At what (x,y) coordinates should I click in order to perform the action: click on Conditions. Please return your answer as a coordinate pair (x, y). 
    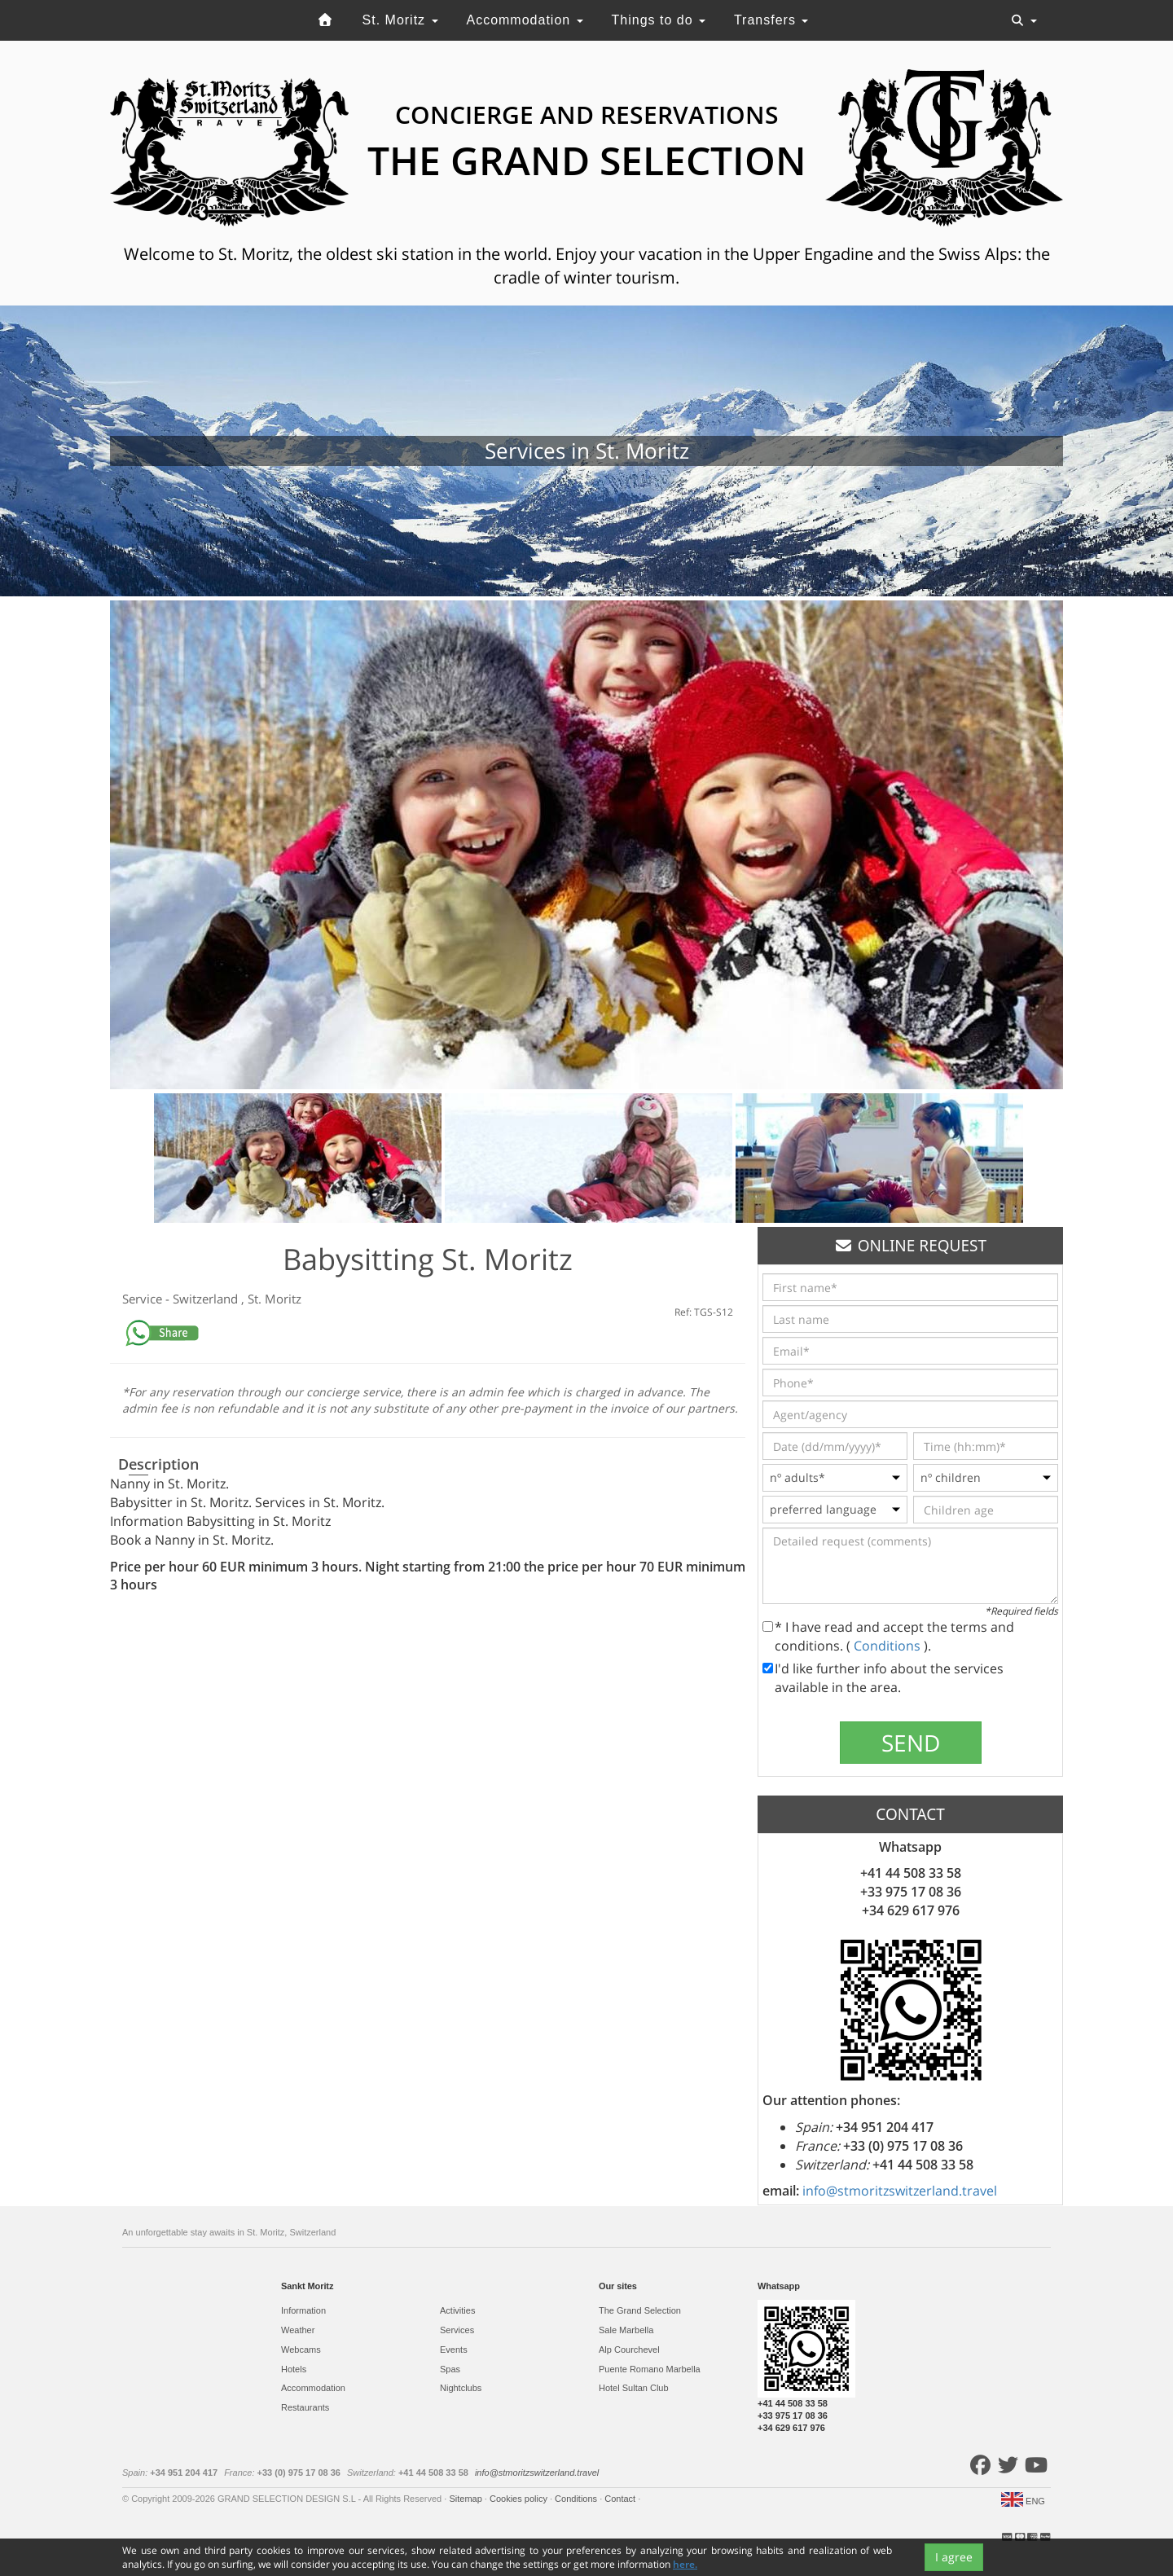
    Looking at the image, I should click on (889, 1646).